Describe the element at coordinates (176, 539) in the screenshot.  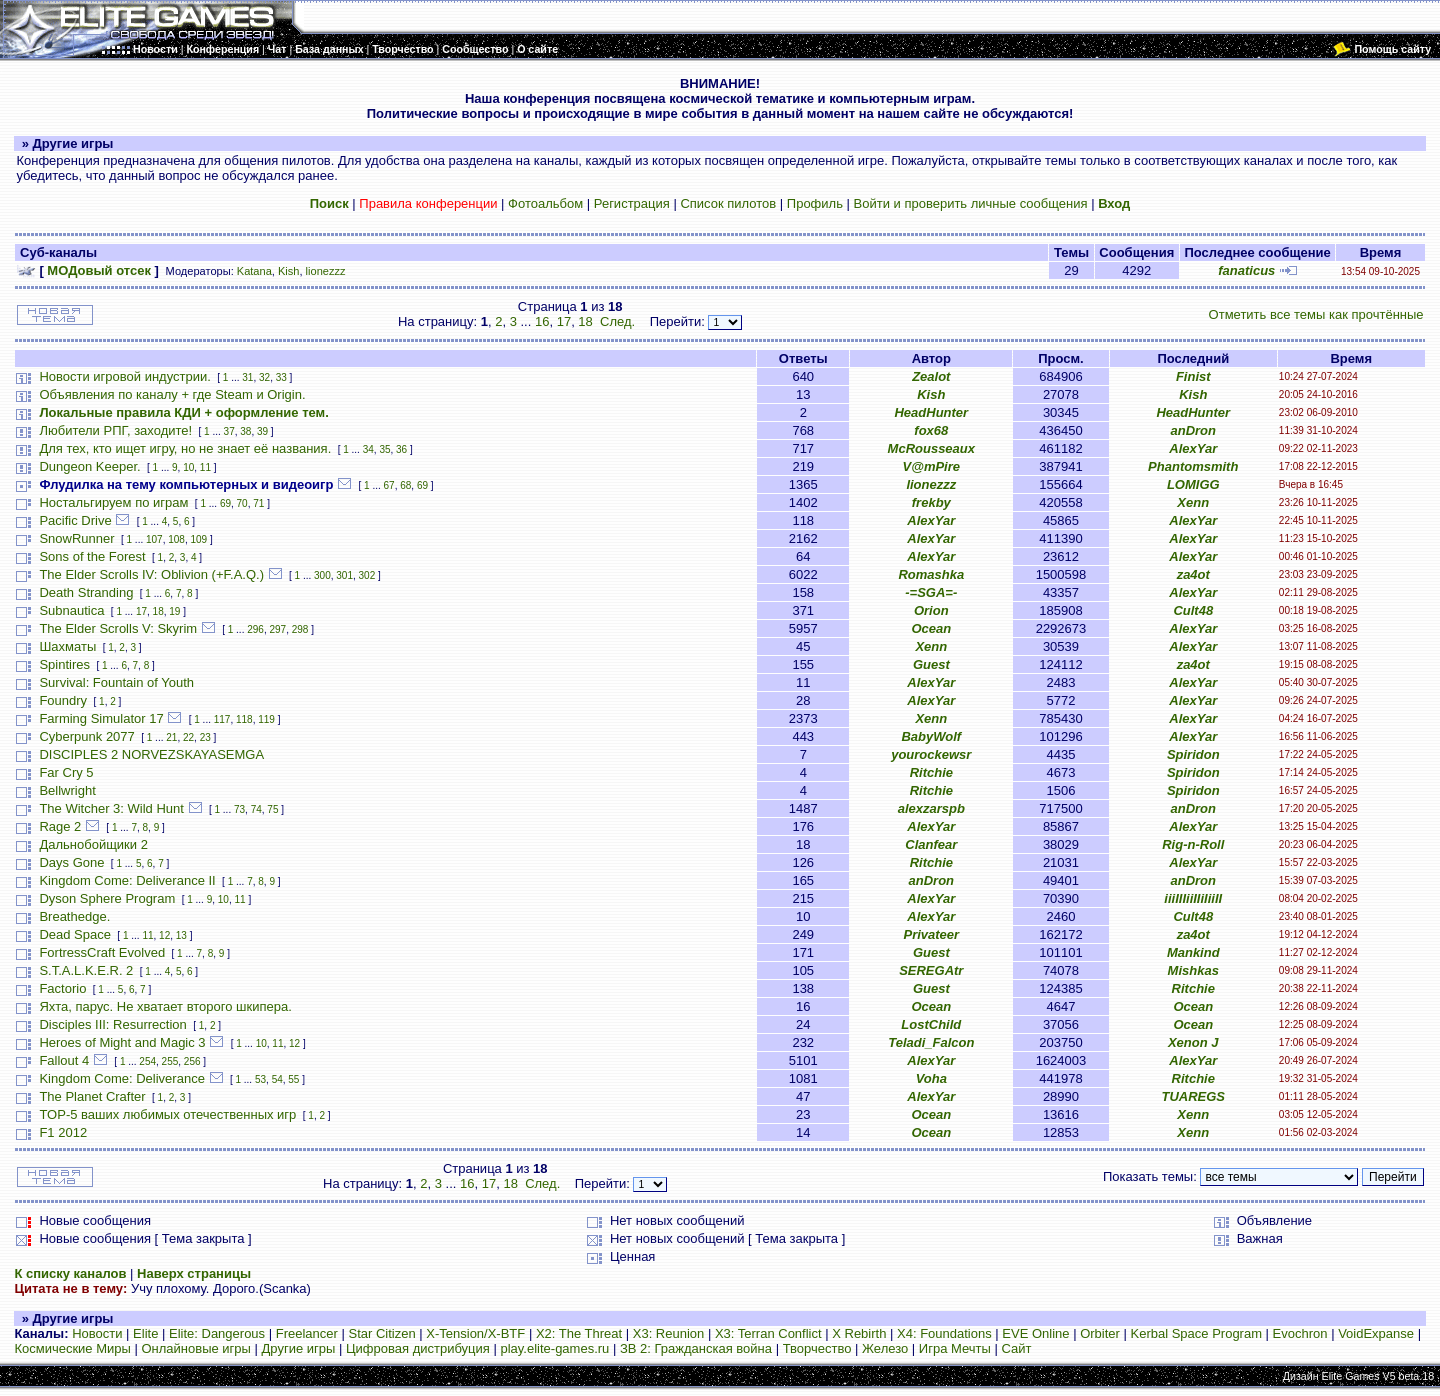
I see `108` at that location.